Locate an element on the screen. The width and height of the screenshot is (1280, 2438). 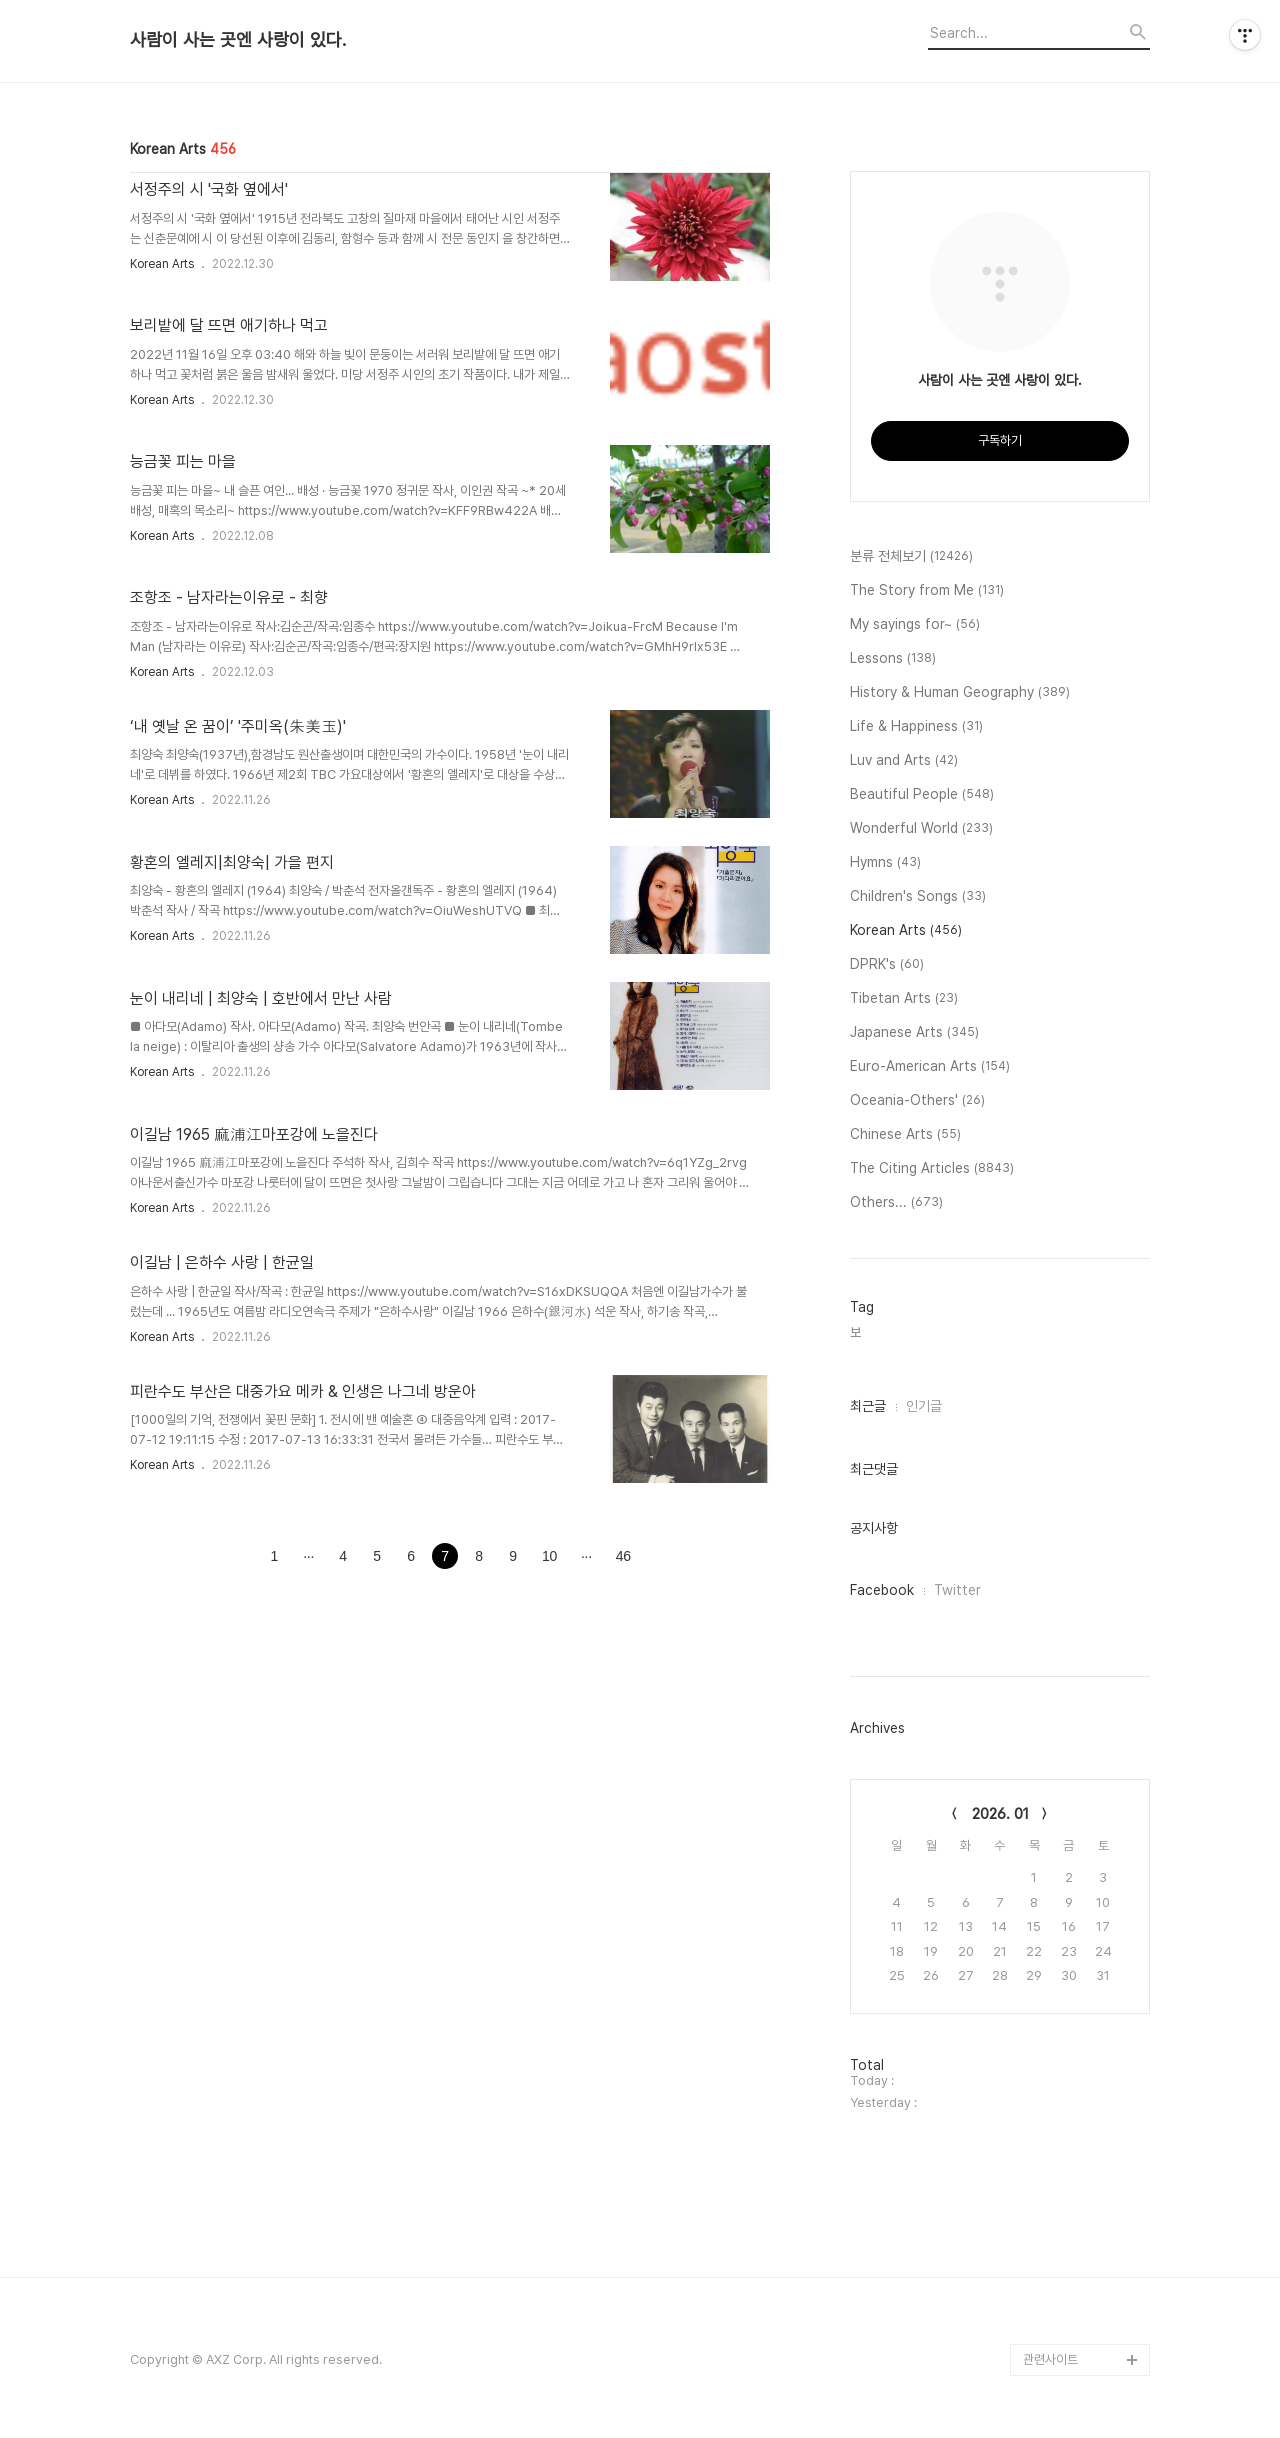
The Citing Articles is located at coordinates (932, 1169).